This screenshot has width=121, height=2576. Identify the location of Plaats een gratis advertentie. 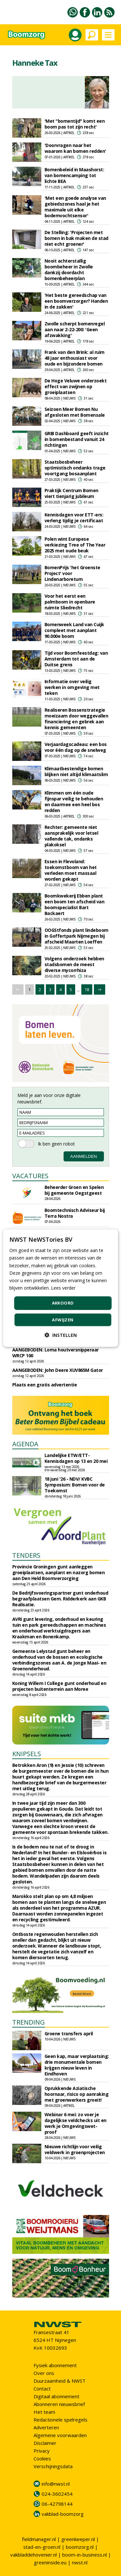
(44, 1385).